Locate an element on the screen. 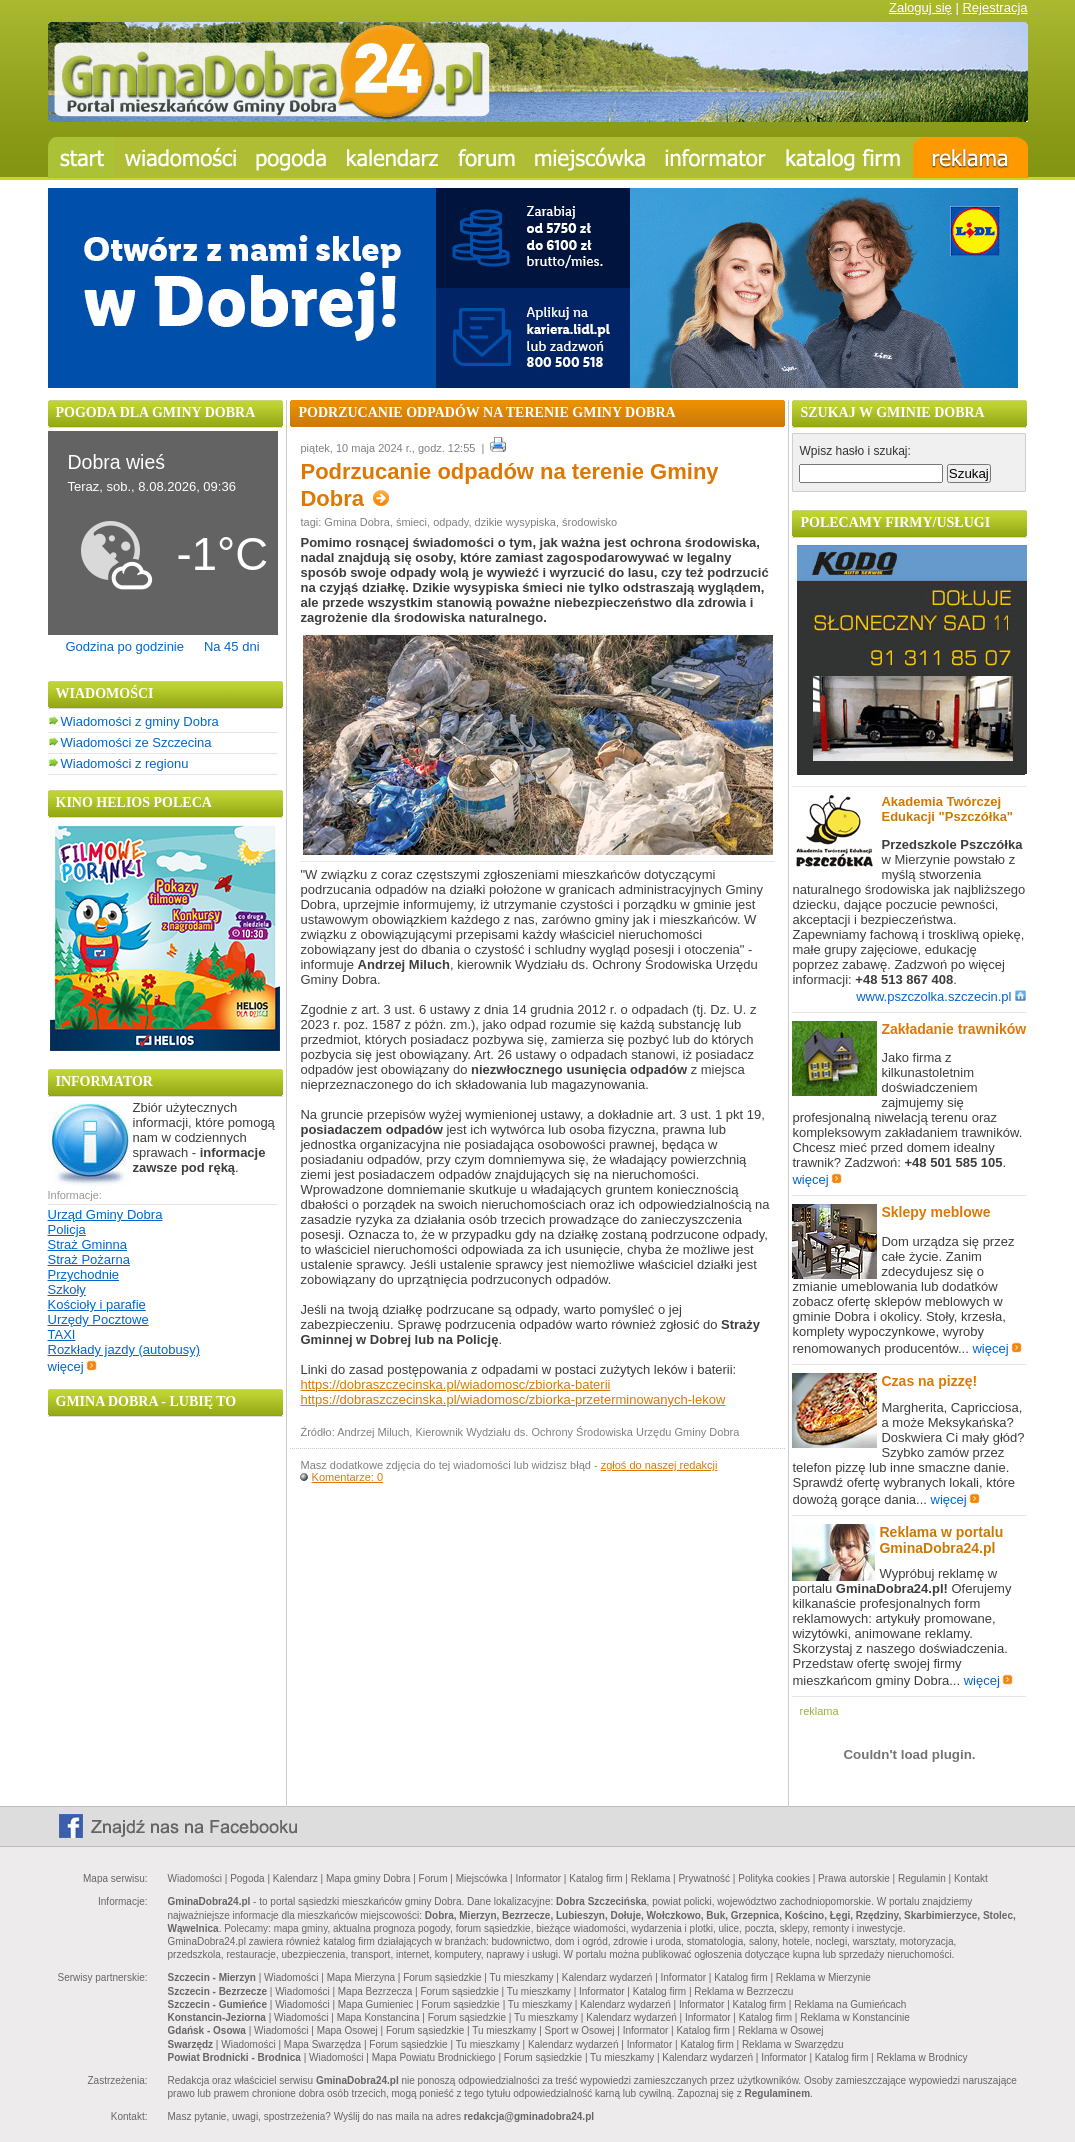 The image size is (1075, 2142). Szczecin - Bezrzecze is located at coordinates (218, 1991).